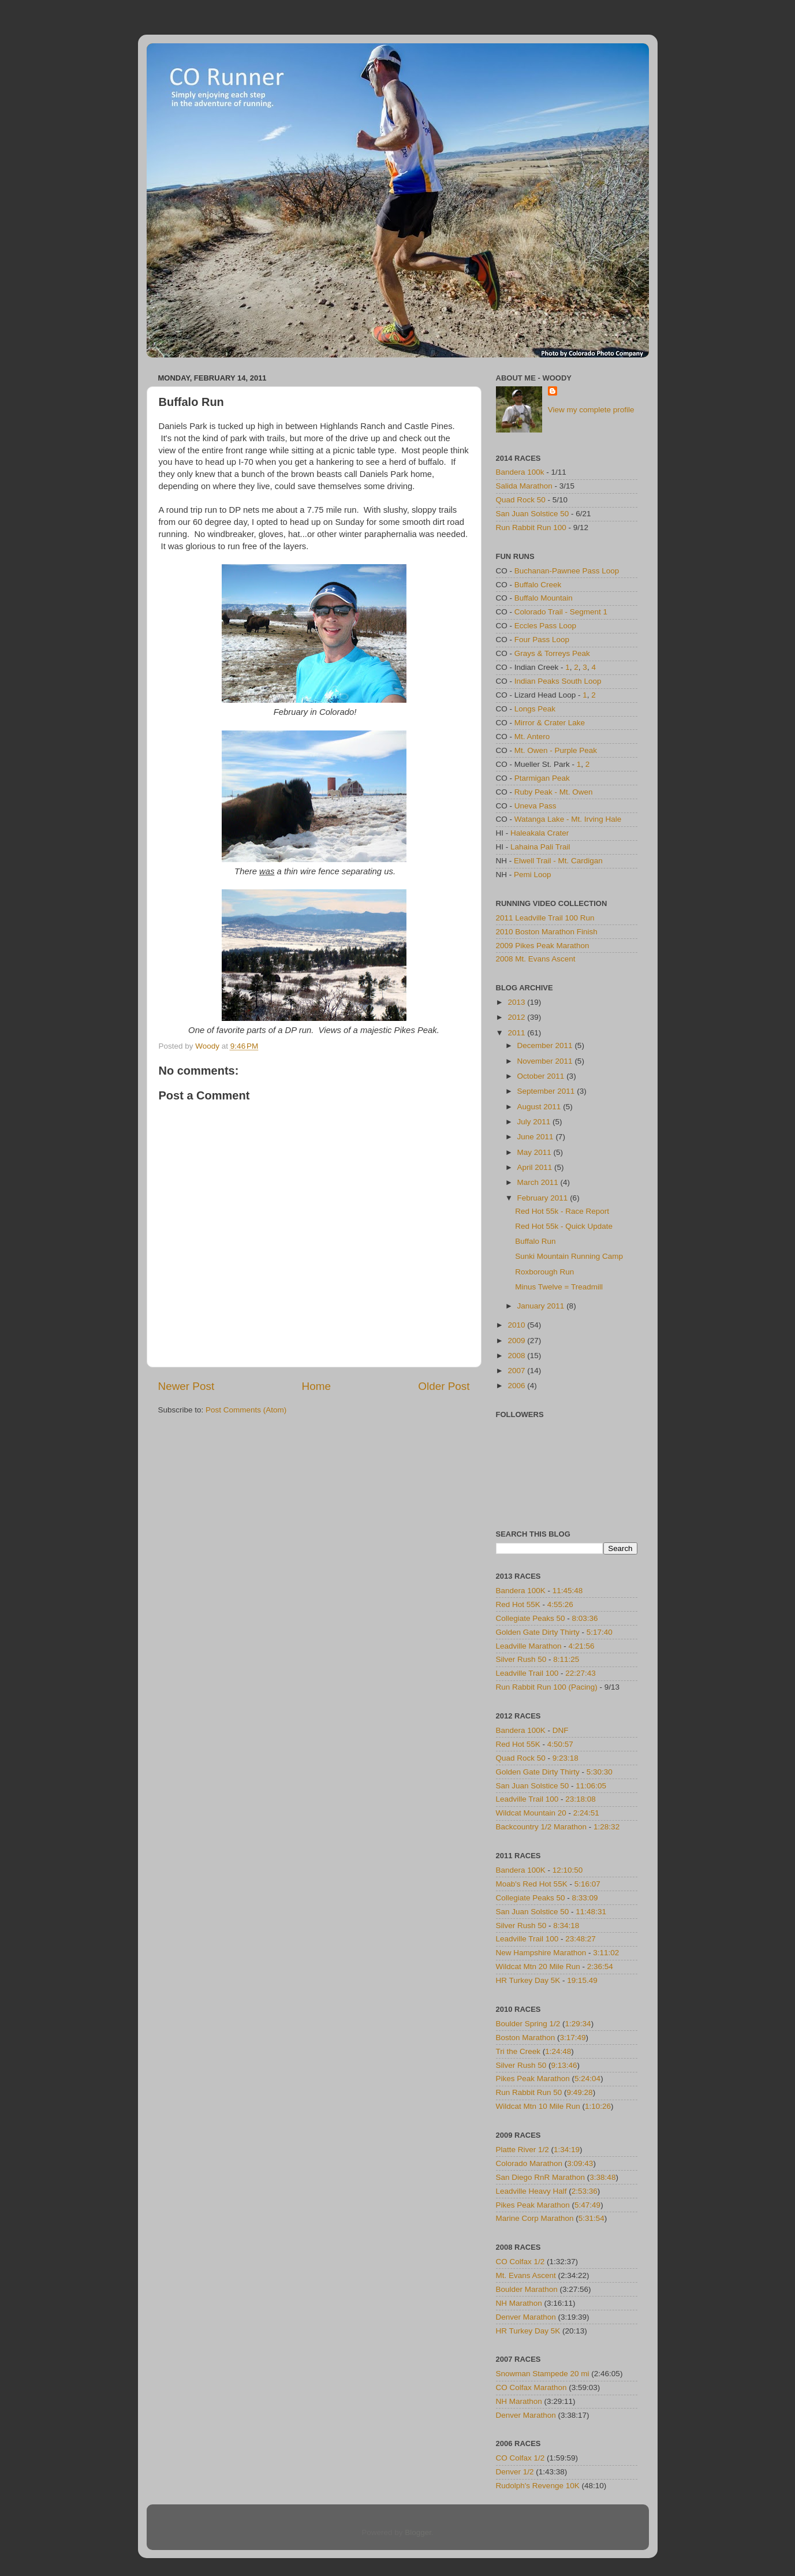 The image size is (795, 2576). What do you see at coordinates (560, 1744) in the screenshot?
I see `4:50:57` at bounding box center [560, 1744].